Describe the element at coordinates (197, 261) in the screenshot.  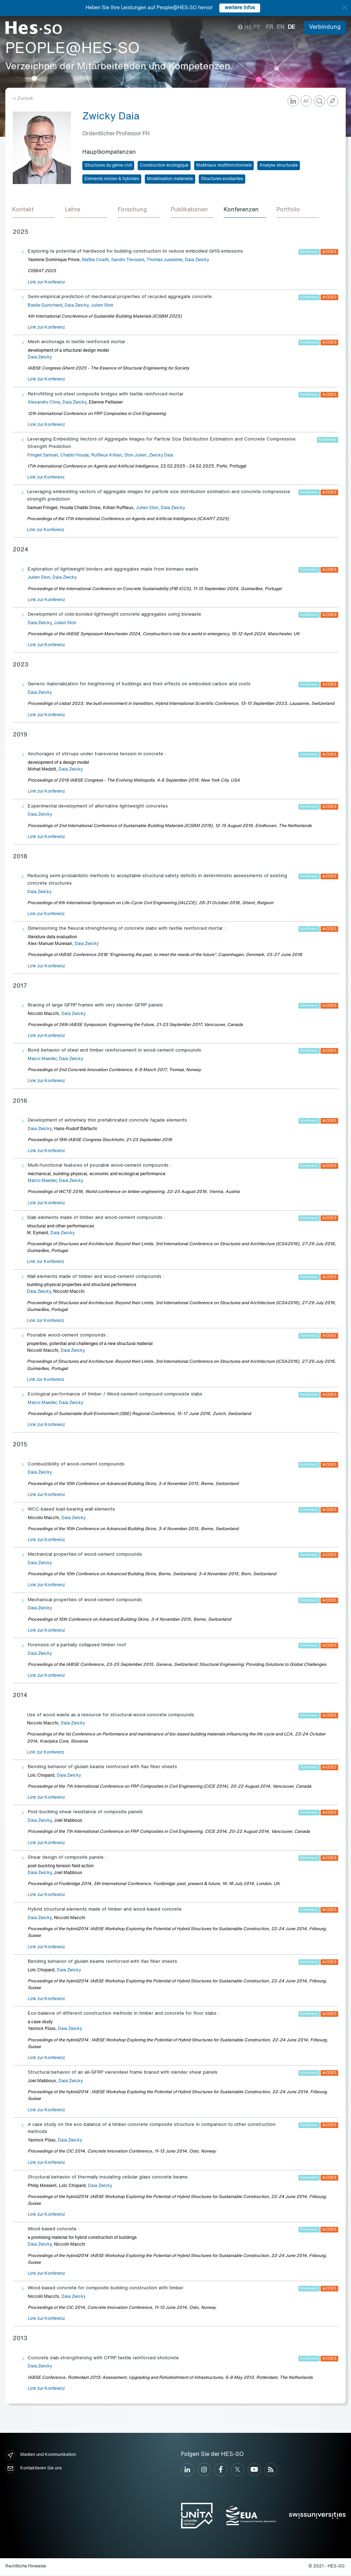
I see `Daia Zwicky` at that location.